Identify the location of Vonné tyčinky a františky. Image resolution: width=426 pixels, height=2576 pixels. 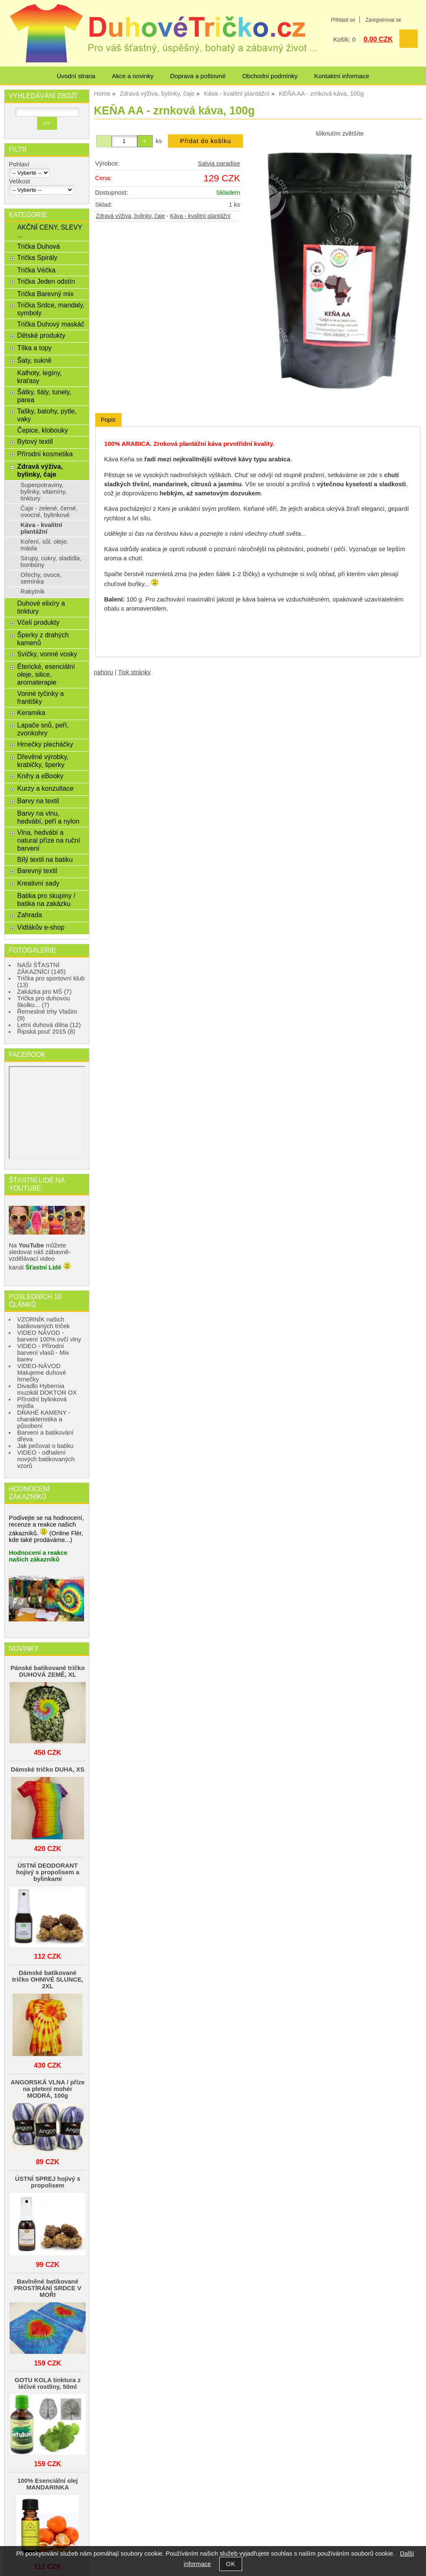
(40, 697).